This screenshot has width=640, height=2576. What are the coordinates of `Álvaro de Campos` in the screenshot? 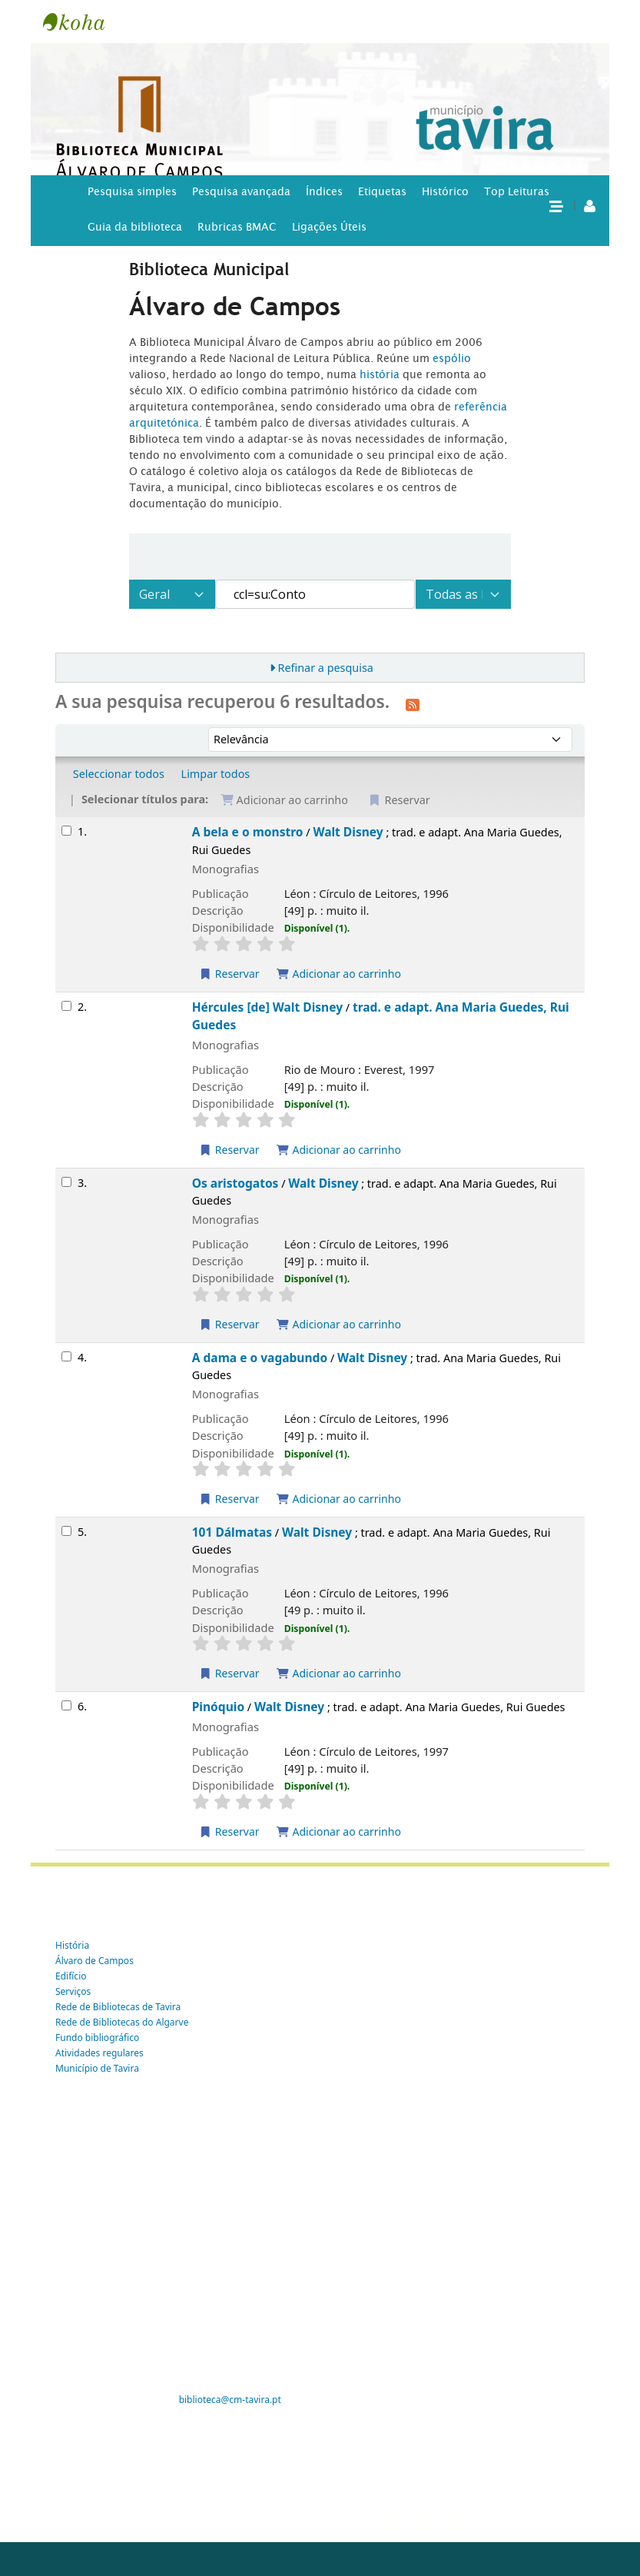 It's located at (94, 1960).